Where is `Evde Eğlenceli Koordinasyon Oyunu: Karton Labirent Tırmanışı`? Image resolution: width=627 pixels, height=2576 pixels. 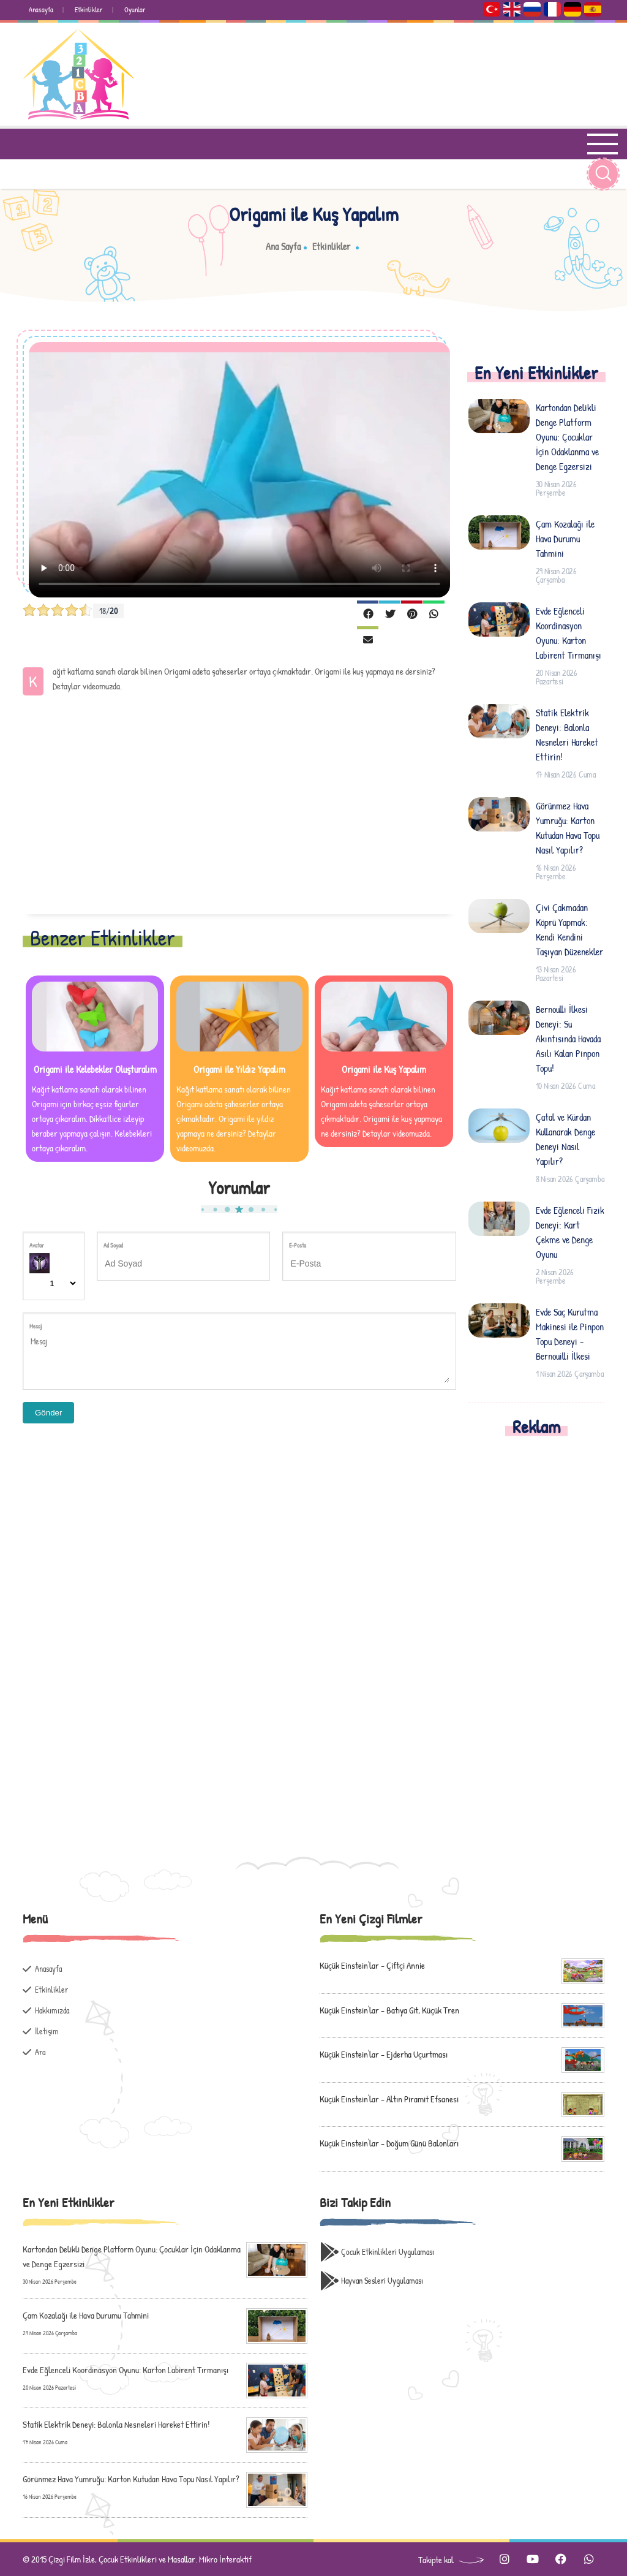
Evde Eğlenceli Koordinasyon Oyunu: Karton Labirent Tırmanışı is located at coordinates (568, 633).